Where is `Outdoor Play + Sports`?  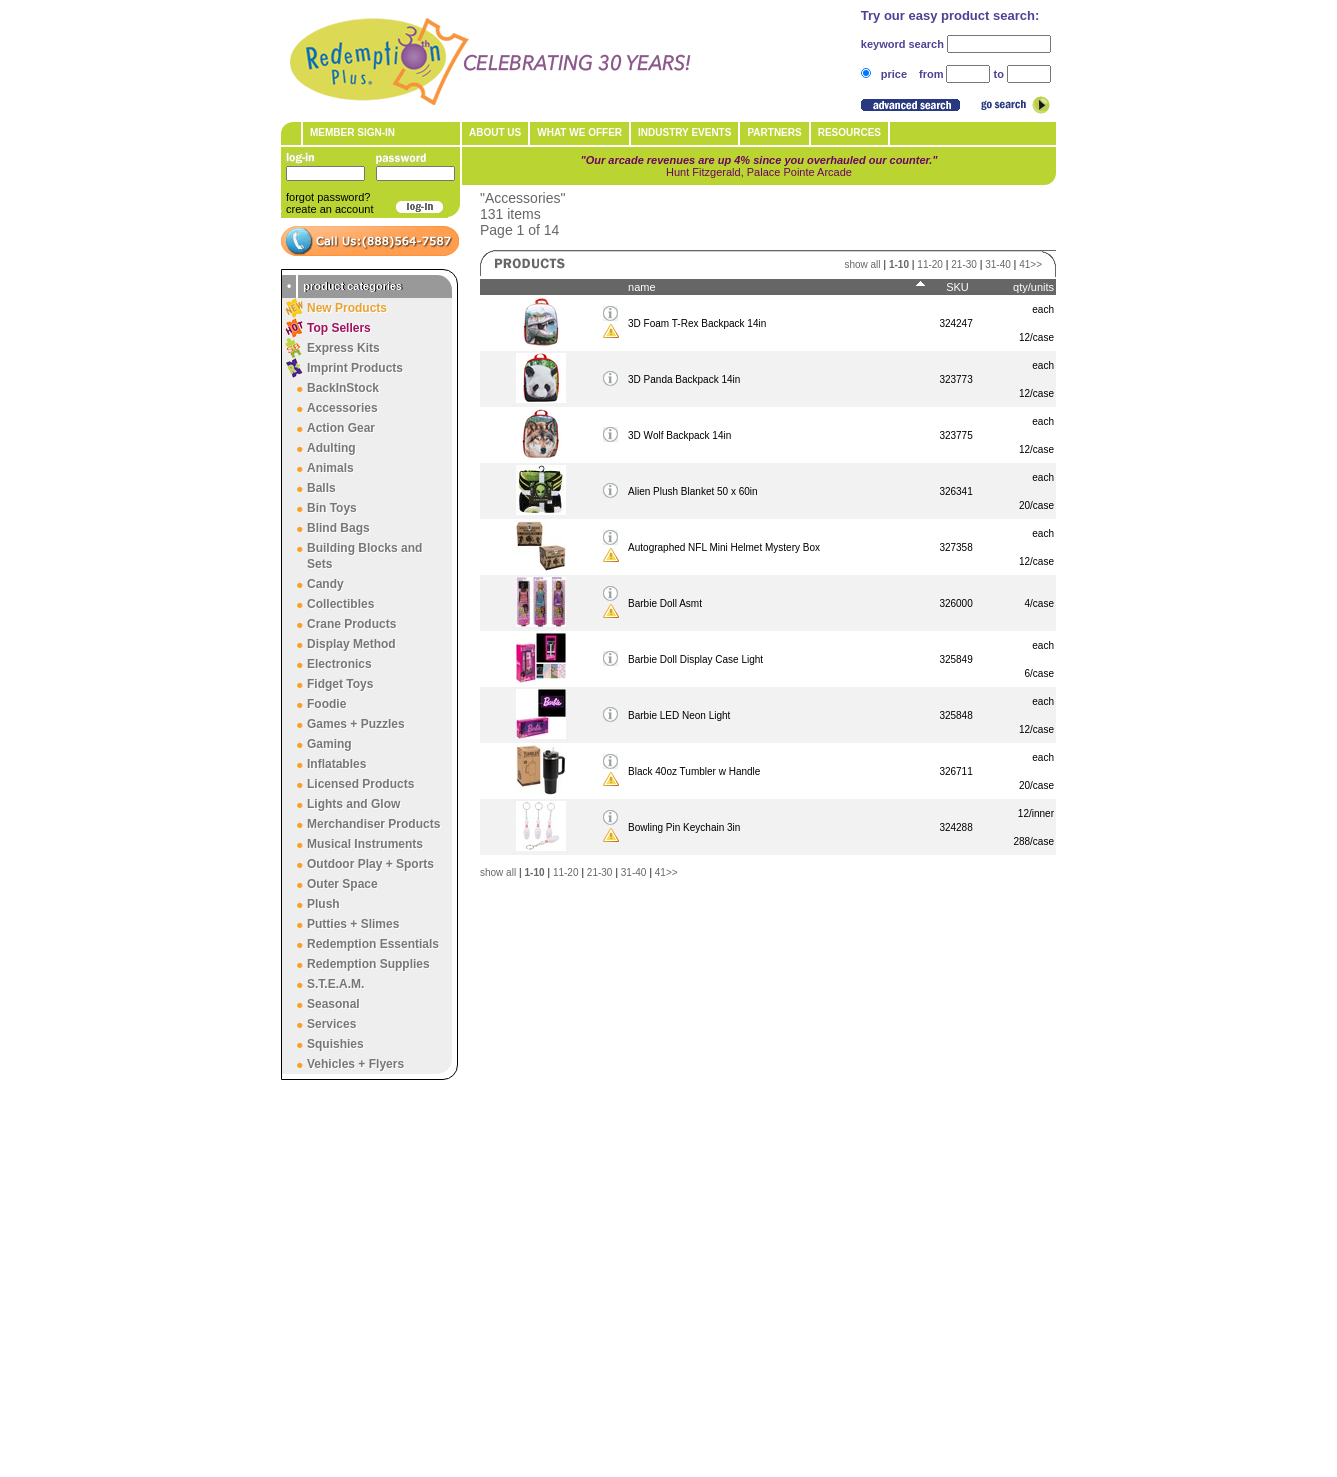 Outdoor Play + Sports is located at coordinates (370, 864).